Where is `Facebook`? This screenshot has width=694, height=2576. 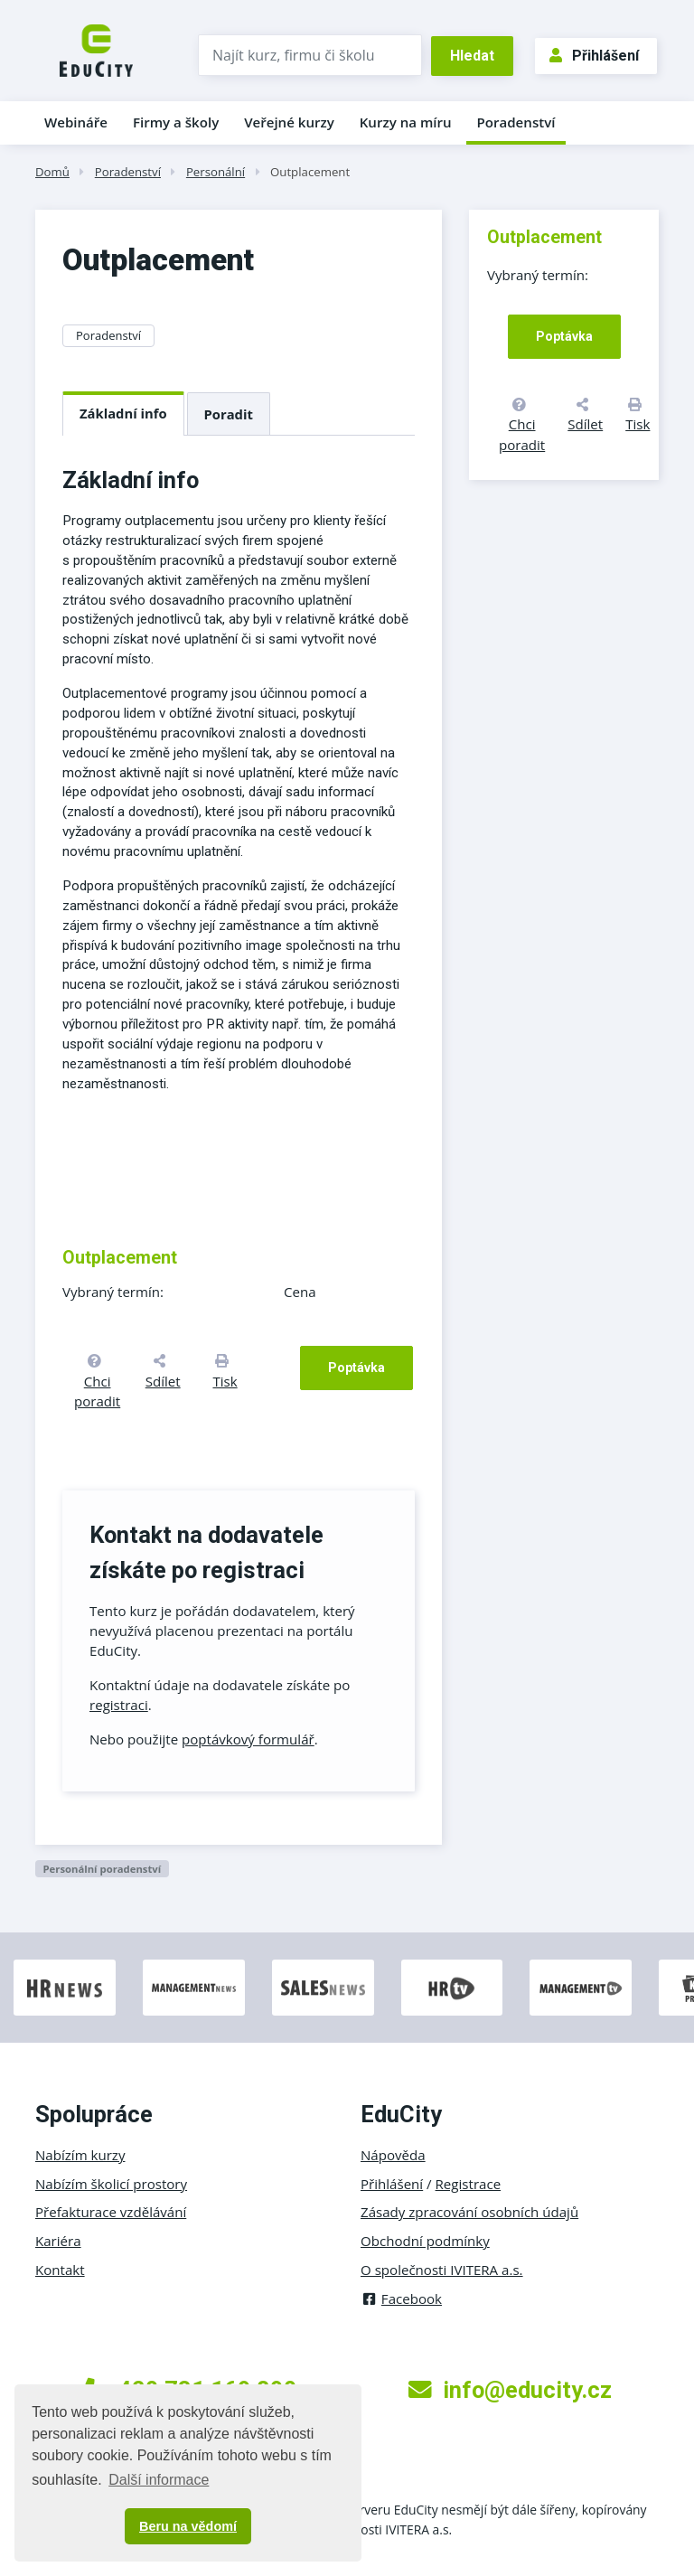 Facebook is located at coordinates (401, 2298).